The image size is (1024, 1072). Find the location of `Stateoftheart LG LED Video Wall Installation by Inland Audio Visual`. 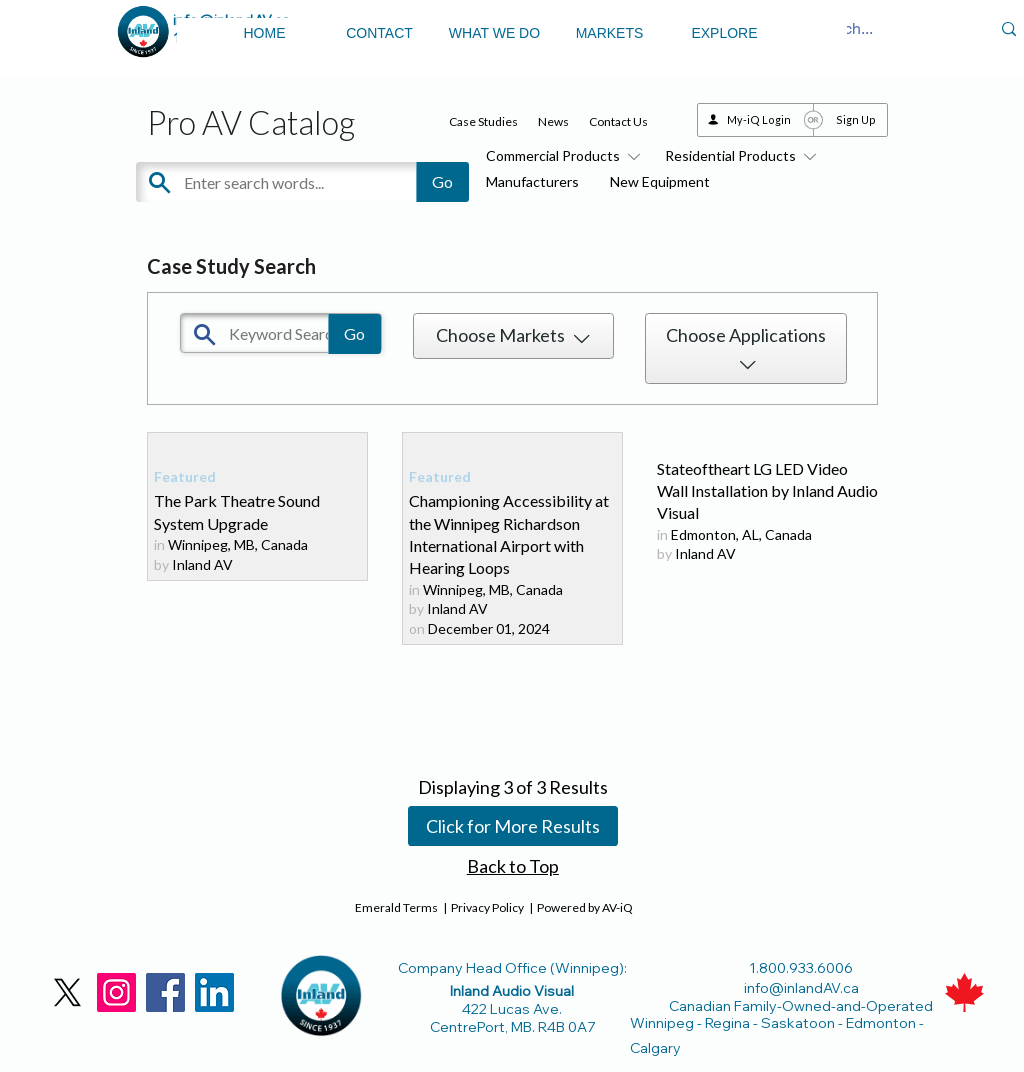

Stateoftheart LG LED Video Wall Installation by Inland Audio Visual is located at coordinates (767, 491).